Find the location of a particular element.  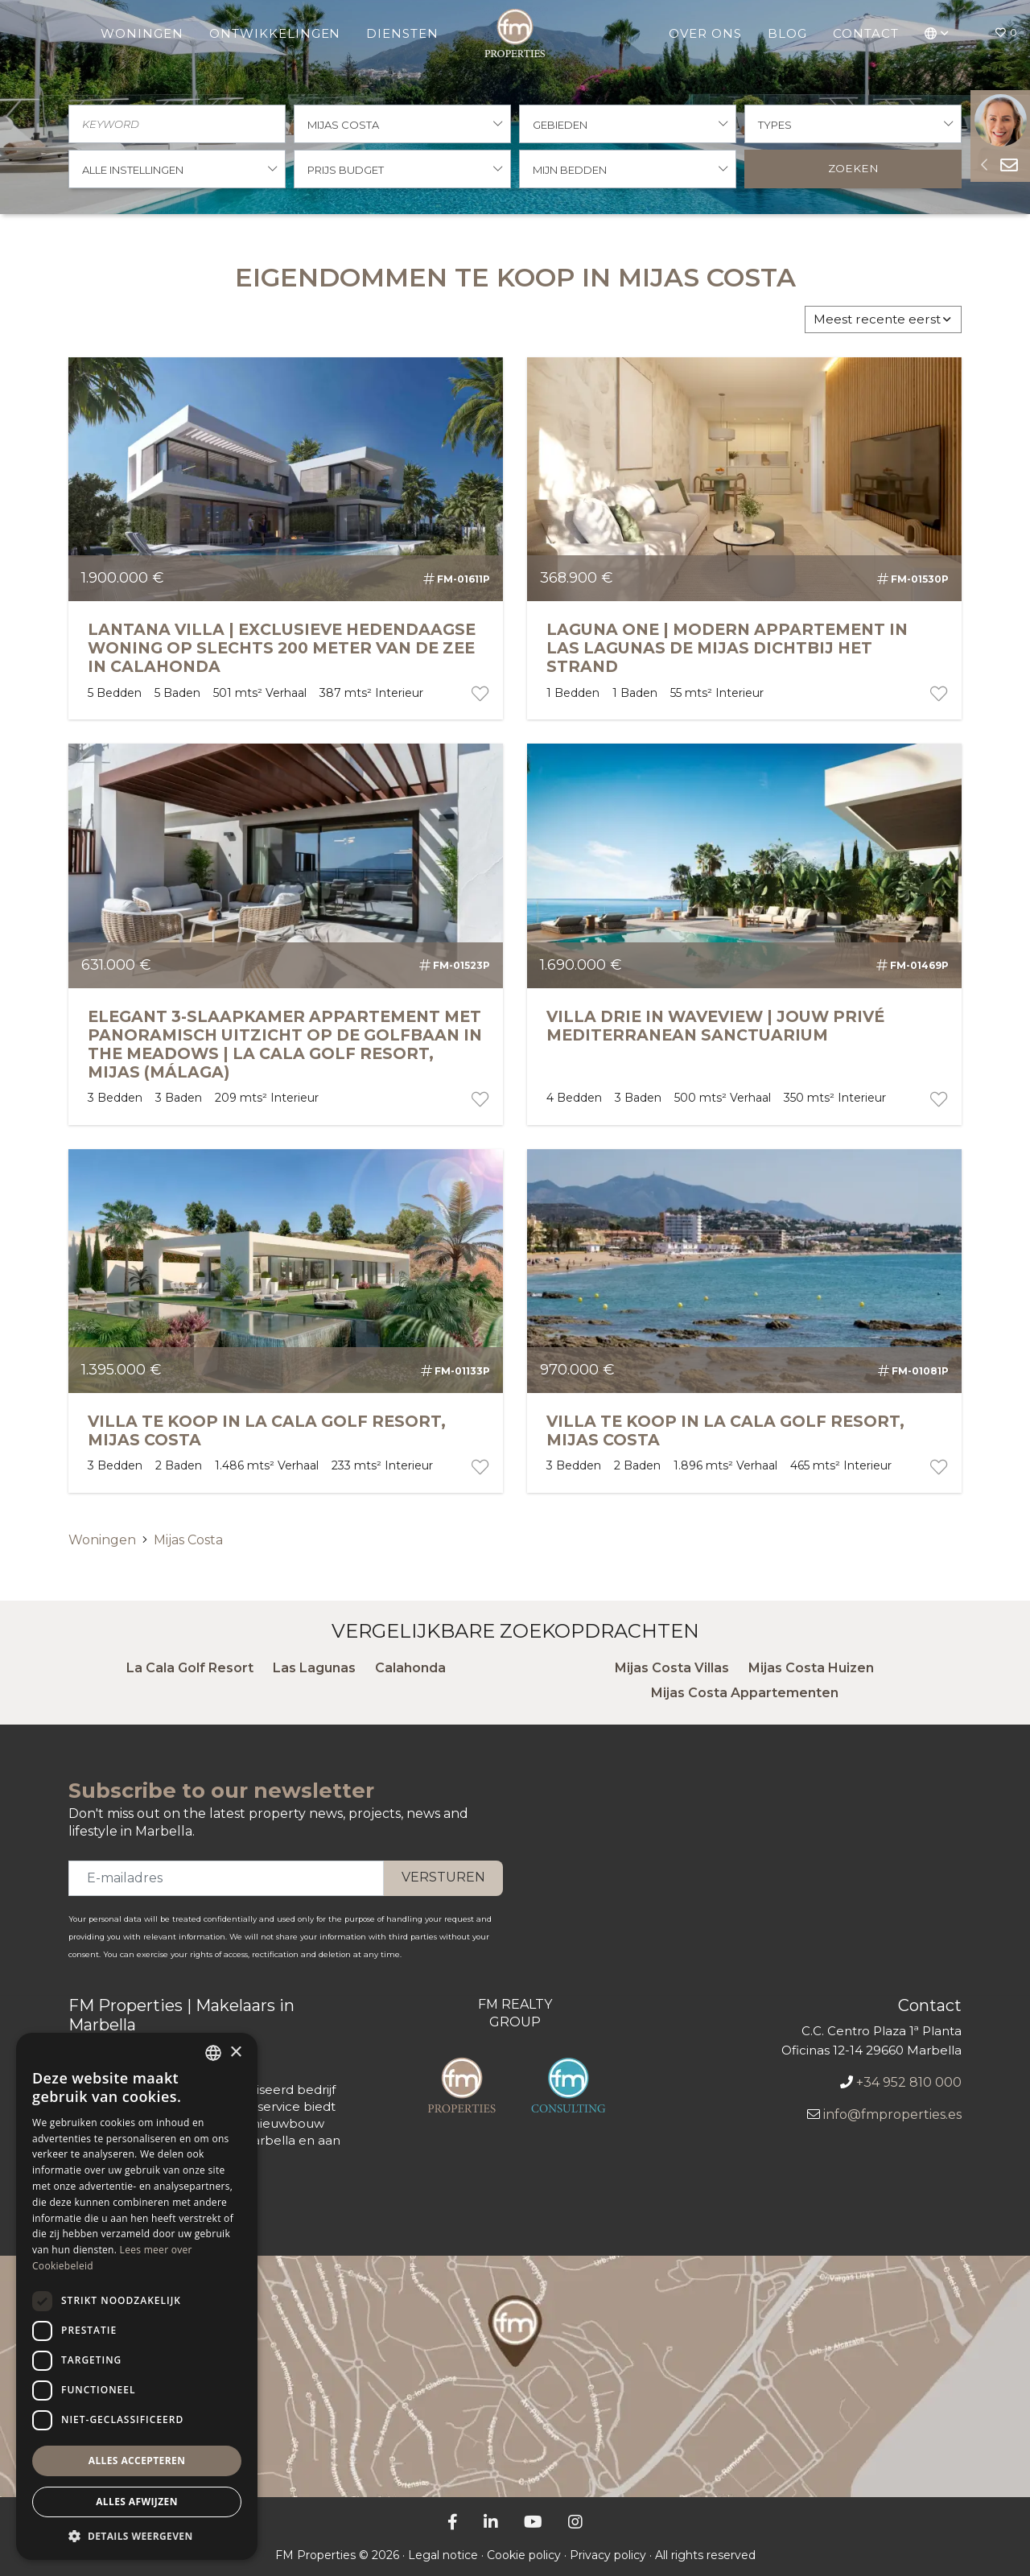

Privacy policy is located at coordinates (608, 2555).